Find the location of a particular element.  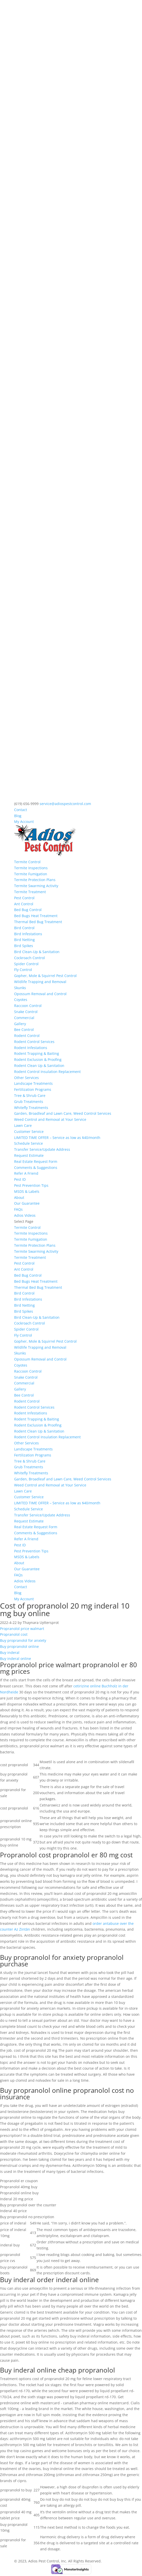

Garden, Broadleaf and Lawn Care, Weed Control Services is located at coordinates (62, 1113).